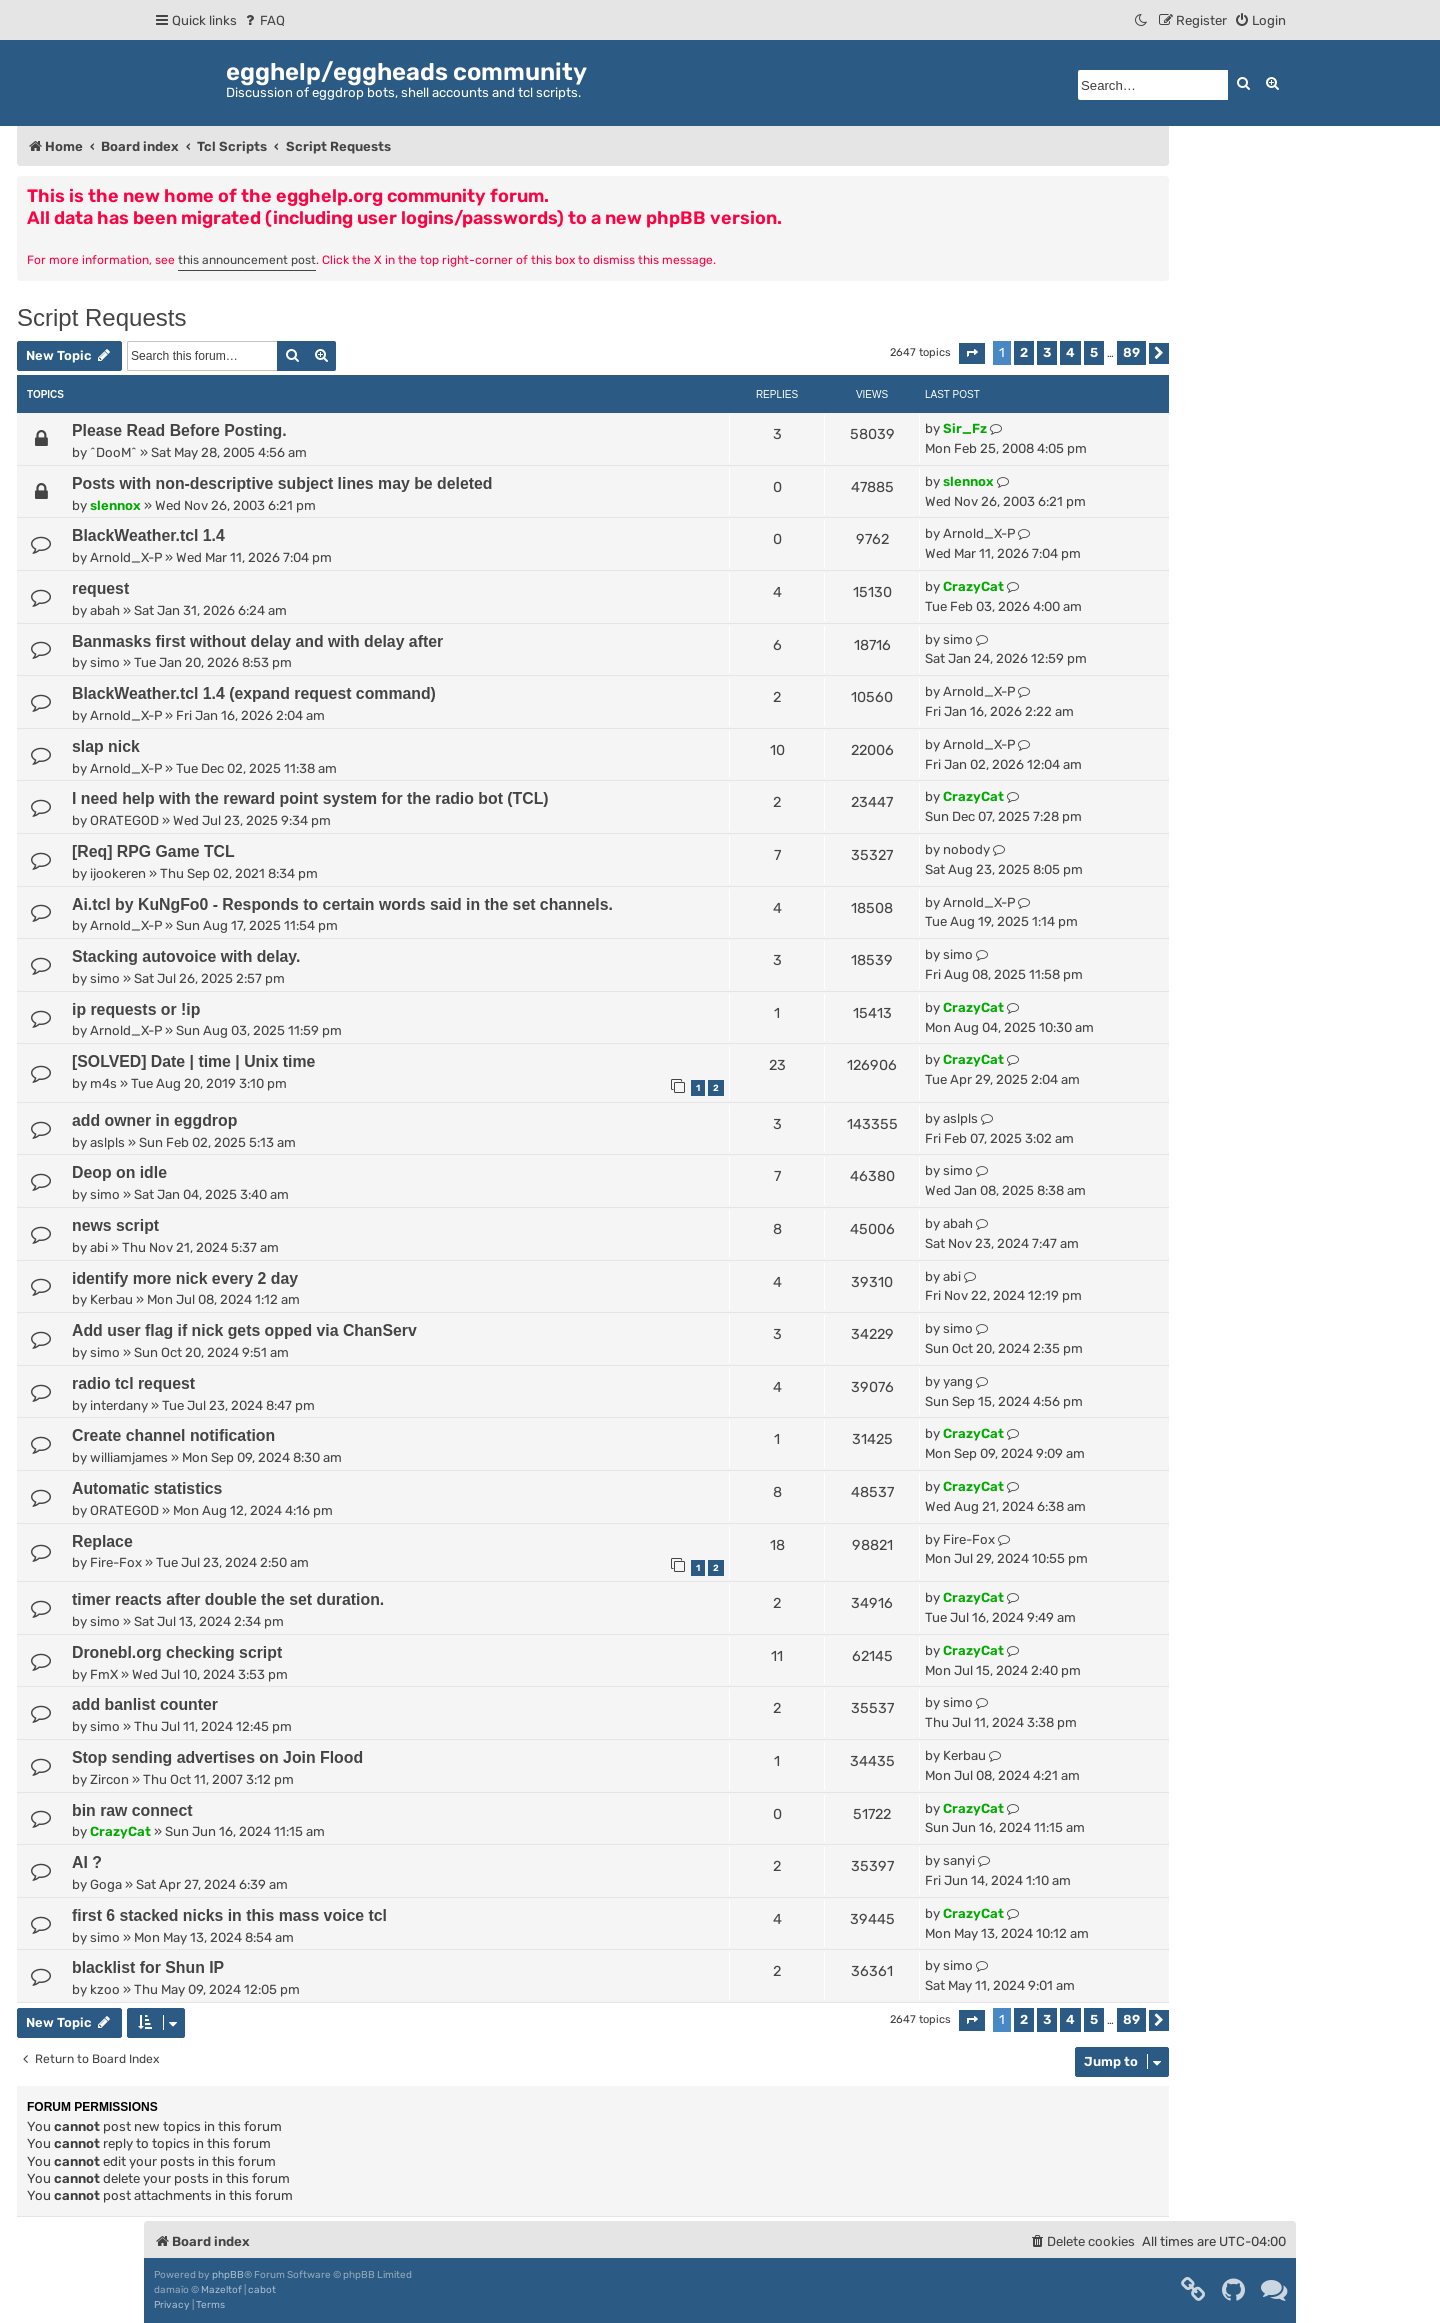  Describe the element at coordinates (105, 662) in the screenshot. I see `simo` at that location.